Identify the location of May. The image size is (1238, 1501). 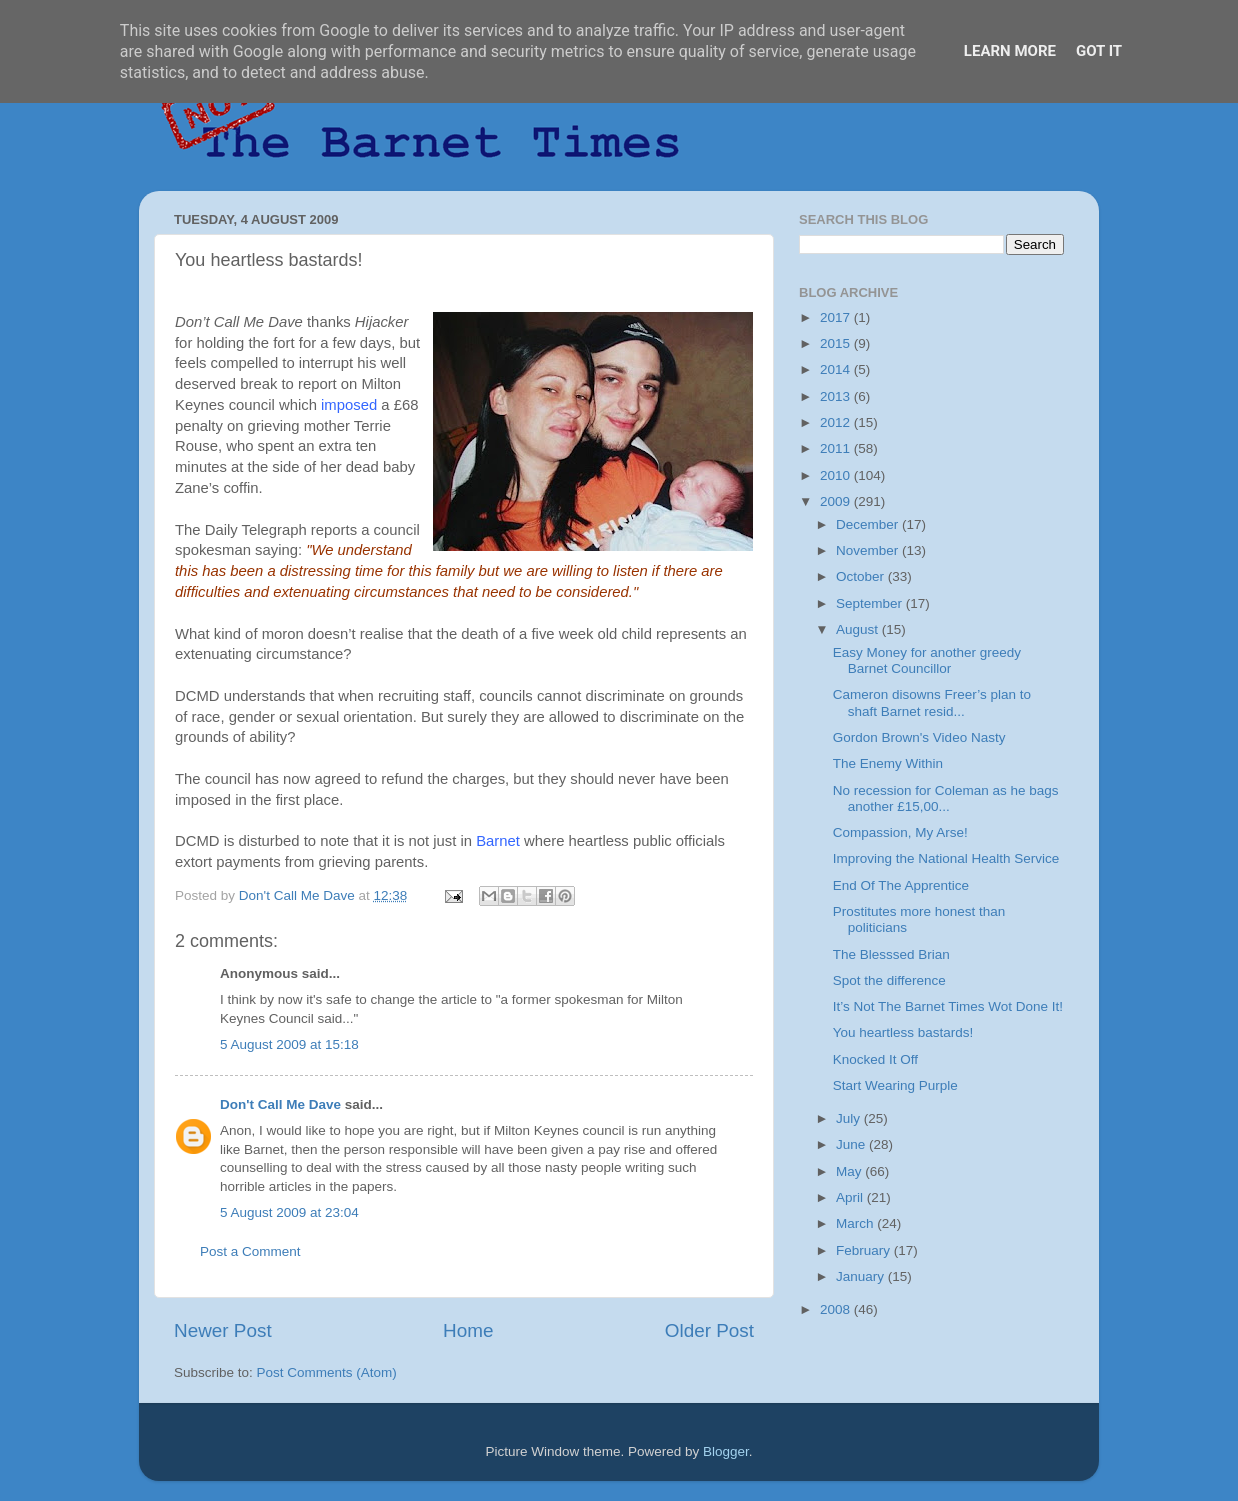
(850, 1171).